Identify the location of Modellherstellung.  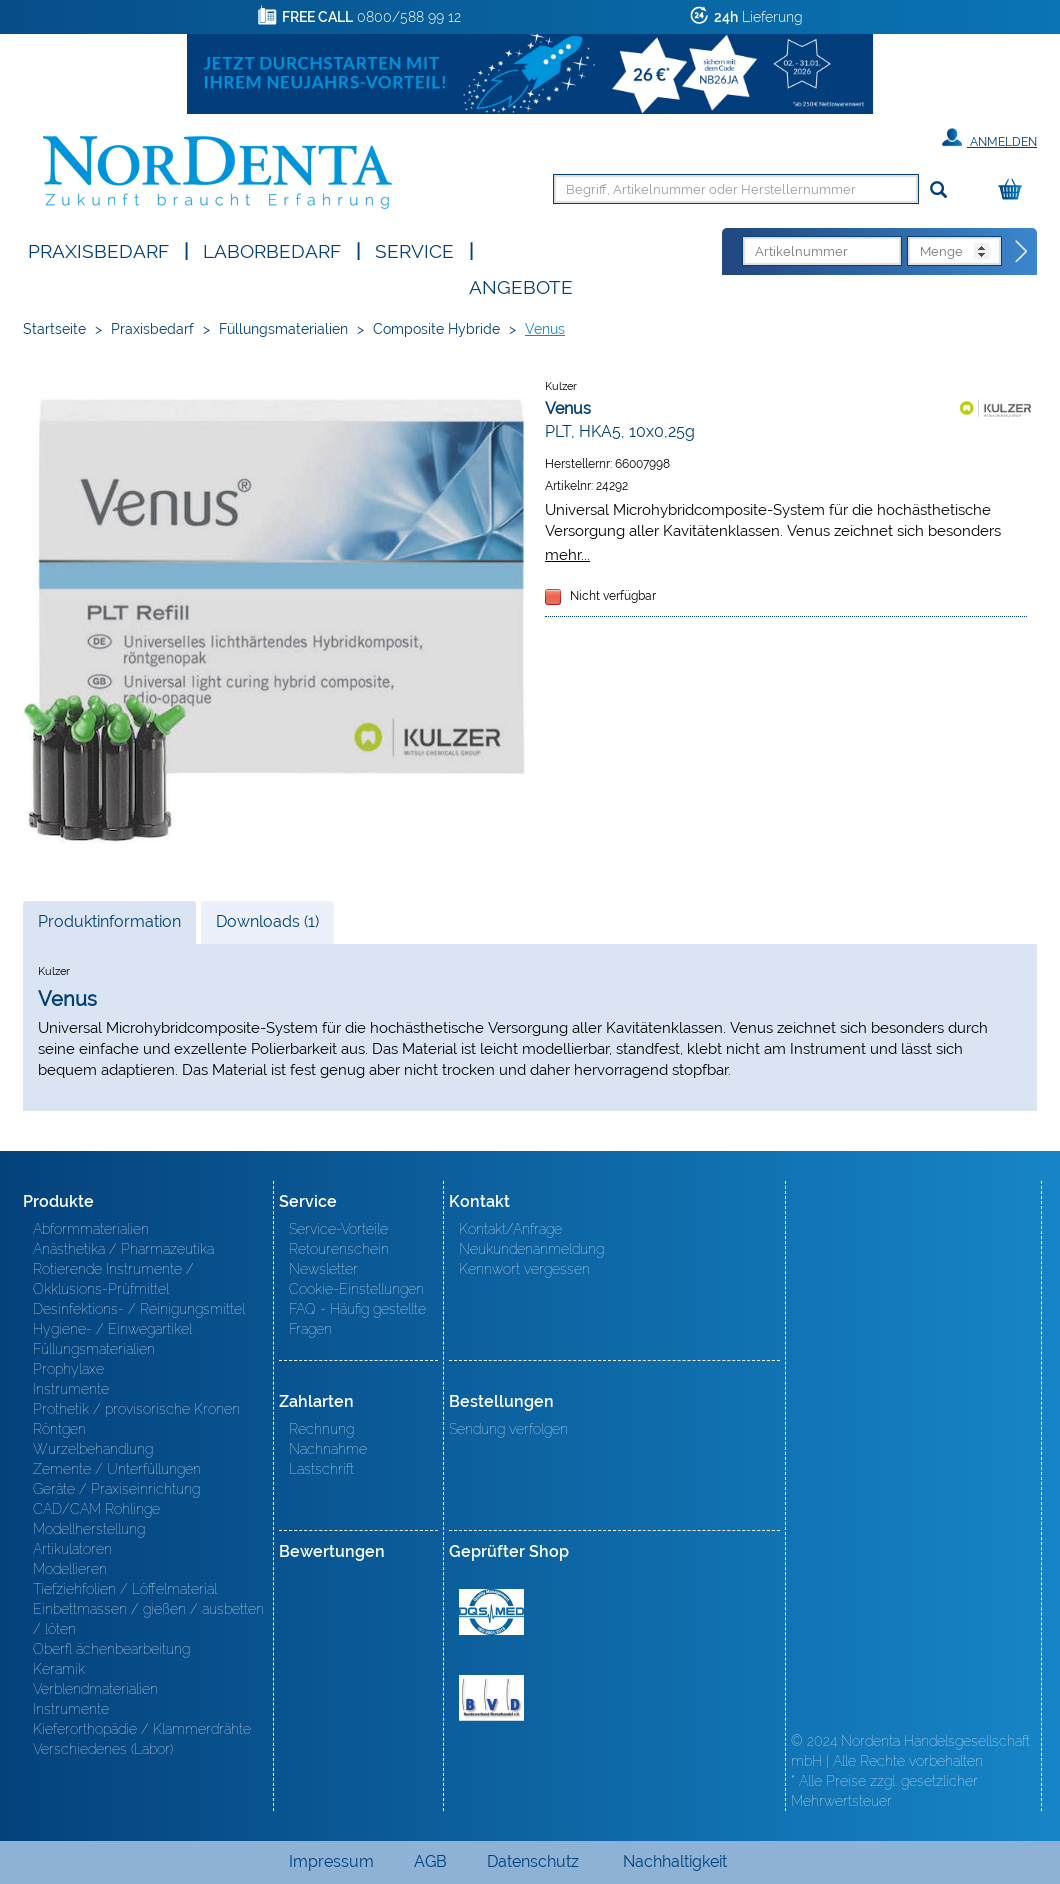
(89, 1529).